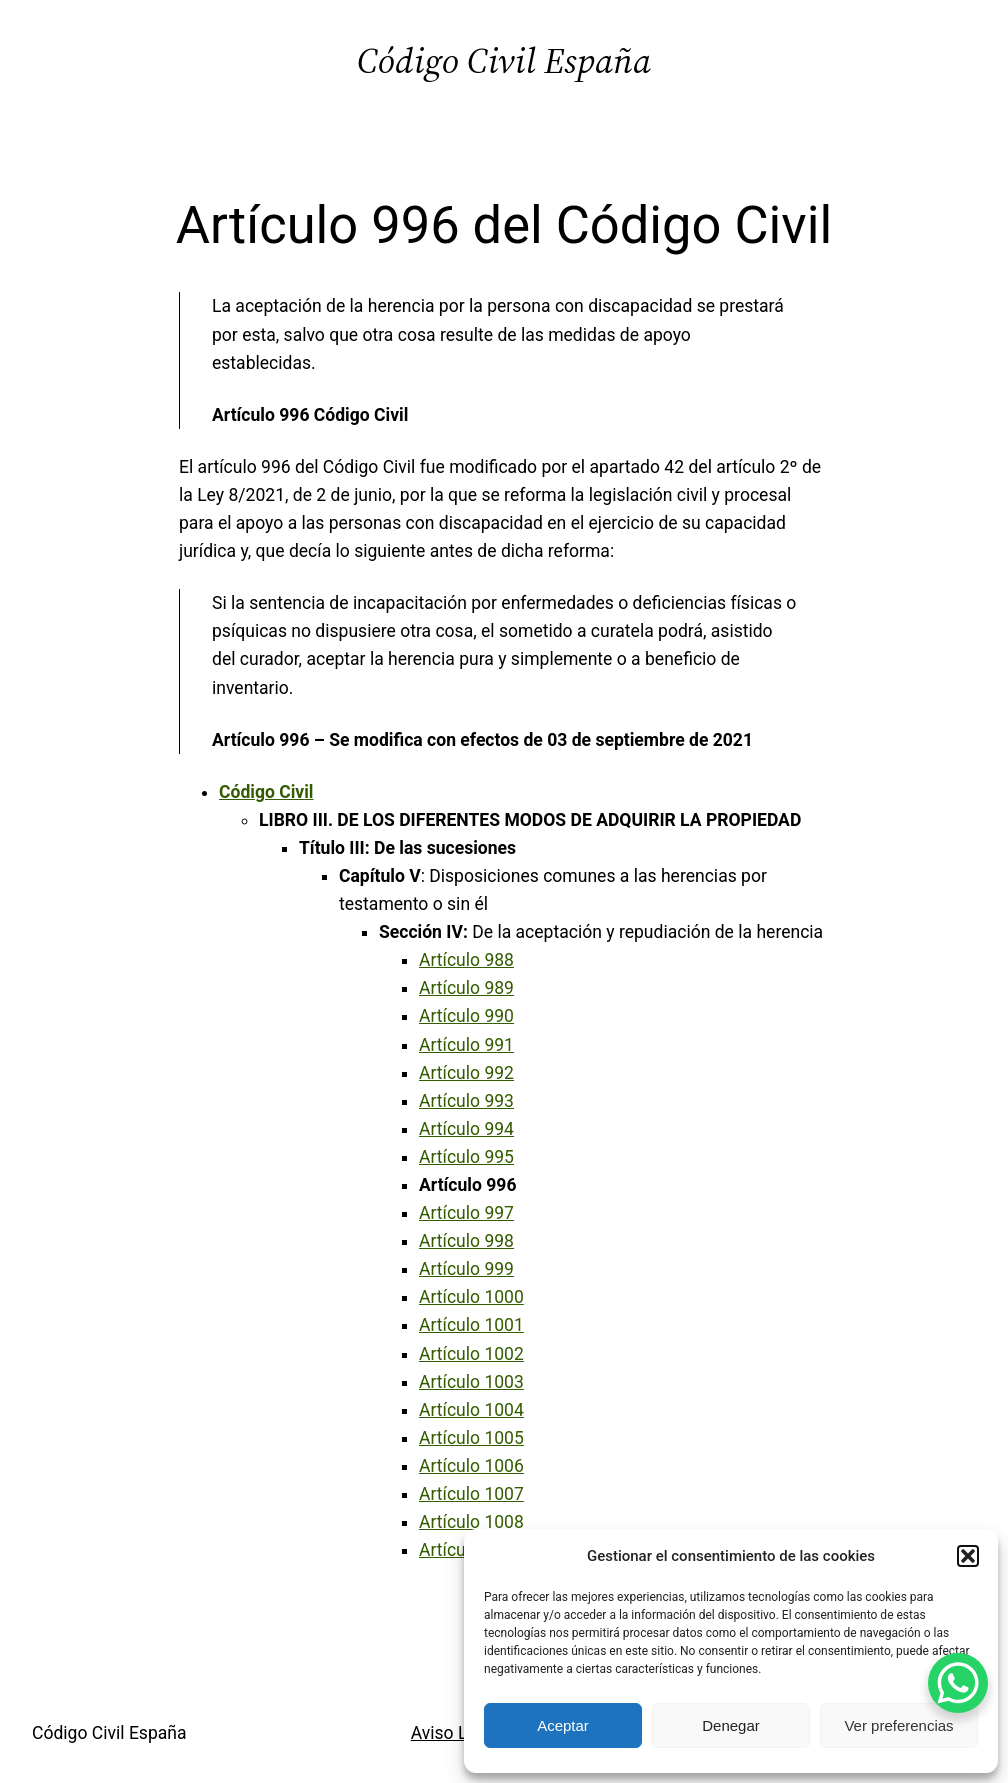  Describe the element at coordinates (898, 1725) in the screenshot. I see `Ver preferencias` at that location.